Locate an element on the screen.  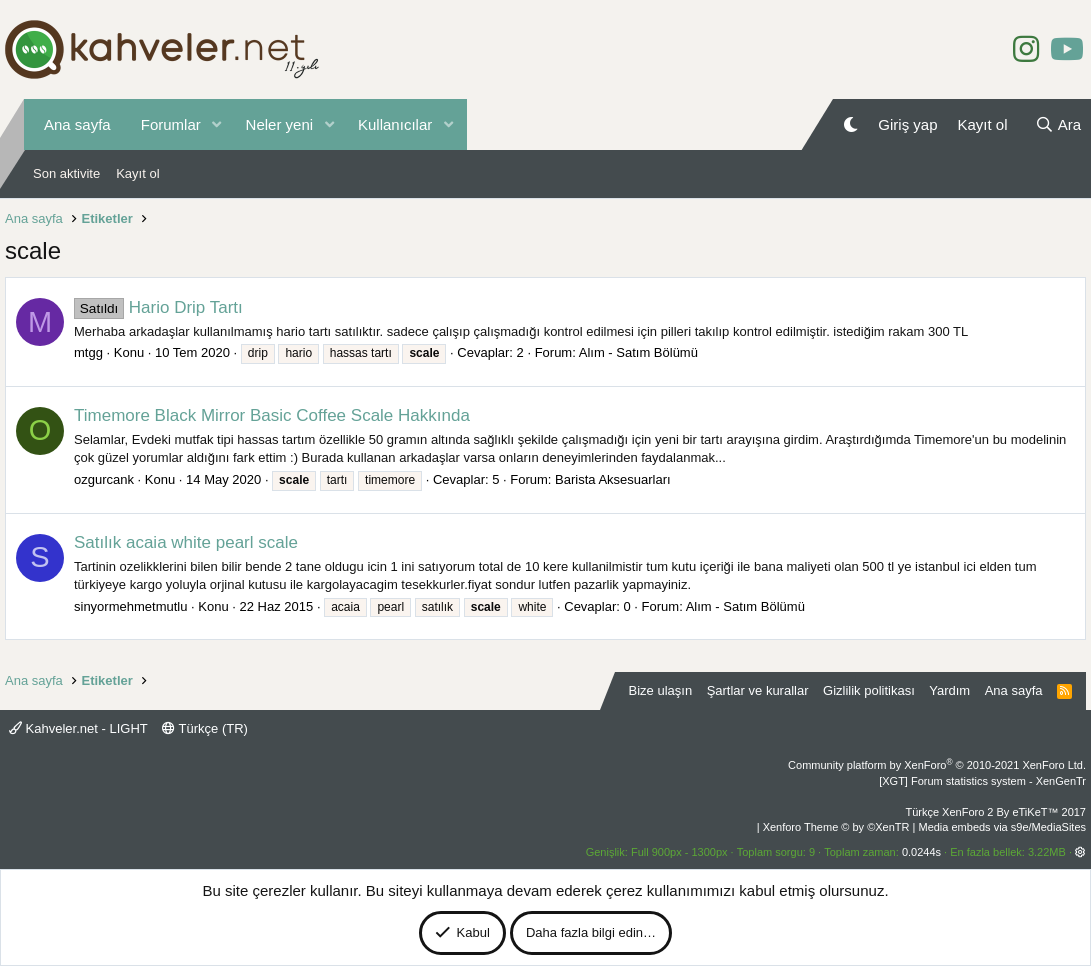
Ana sayfa is located at coordinates (77, 124).